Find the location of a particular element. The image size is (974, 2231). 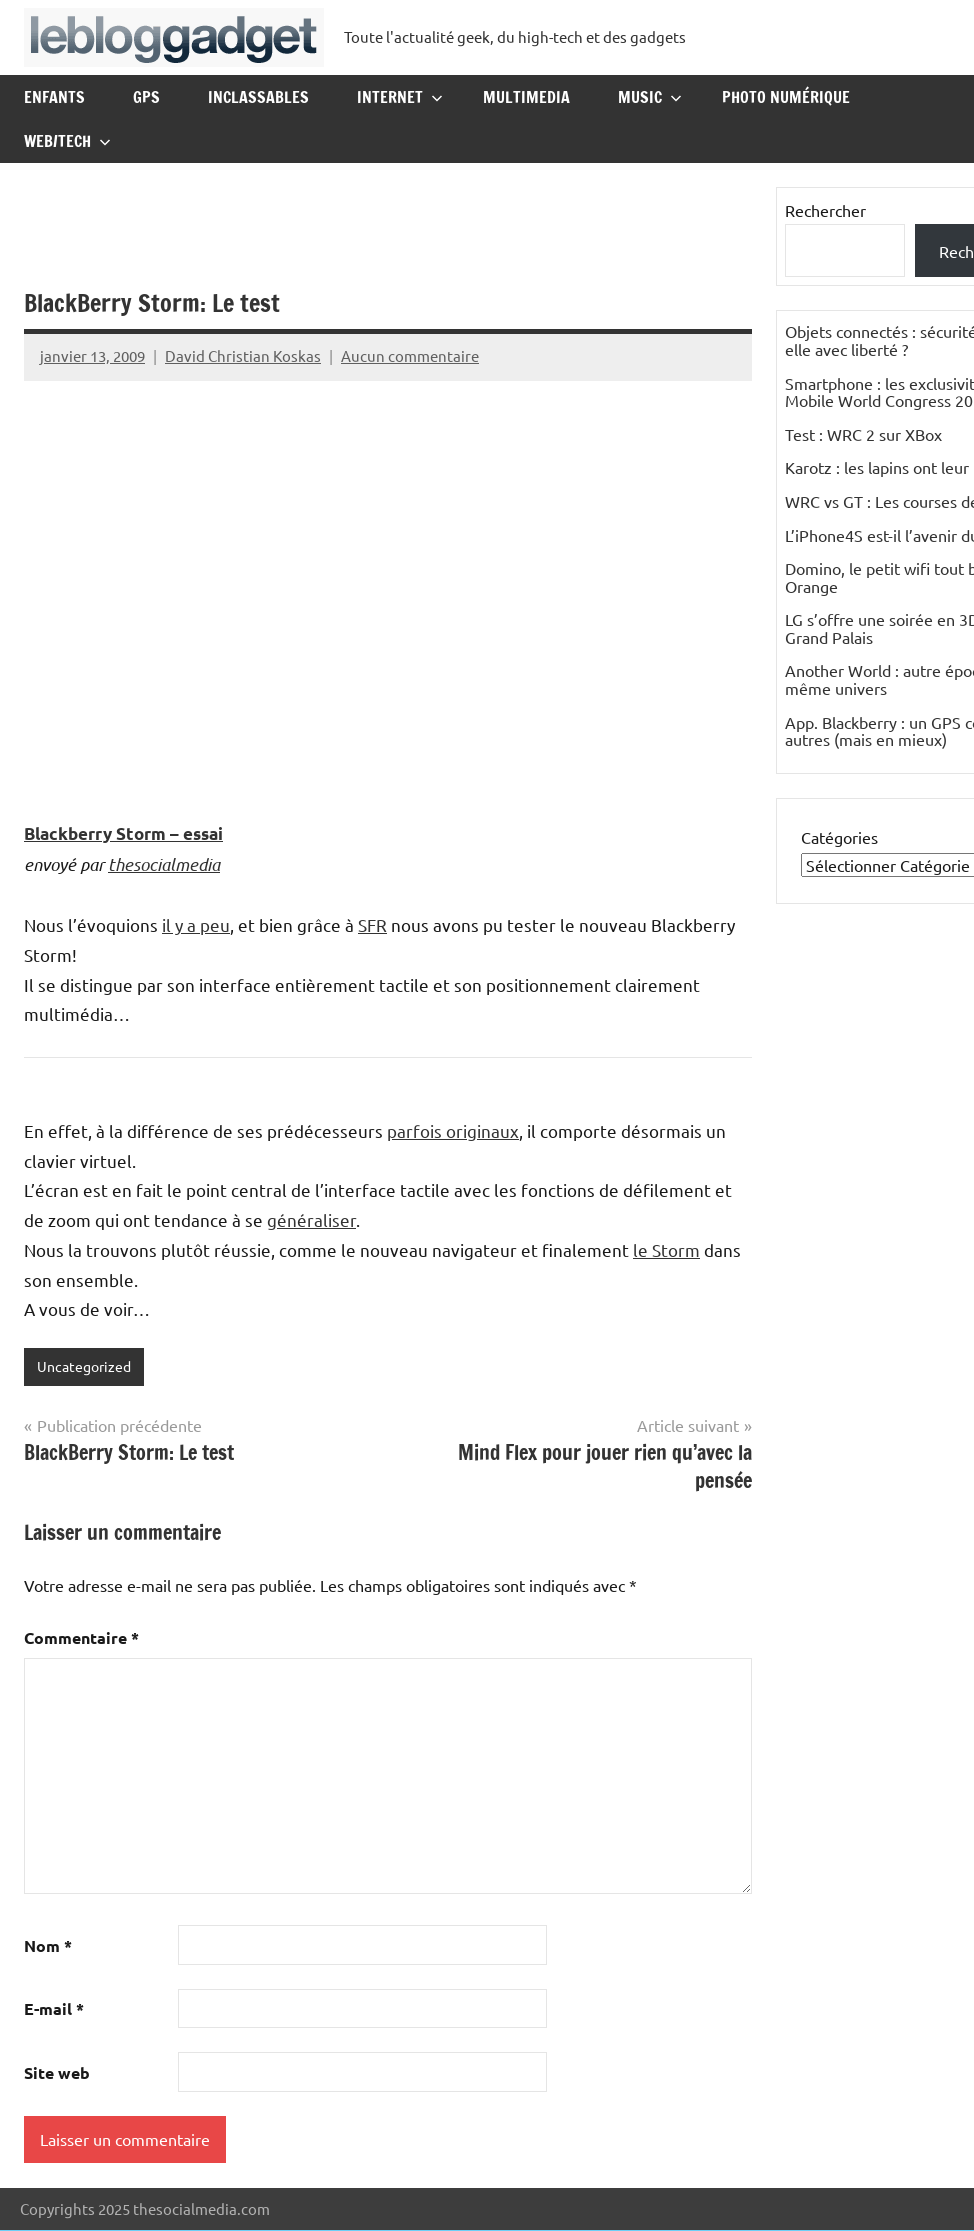

thesocialmedia is located at coordinates (164, 864).